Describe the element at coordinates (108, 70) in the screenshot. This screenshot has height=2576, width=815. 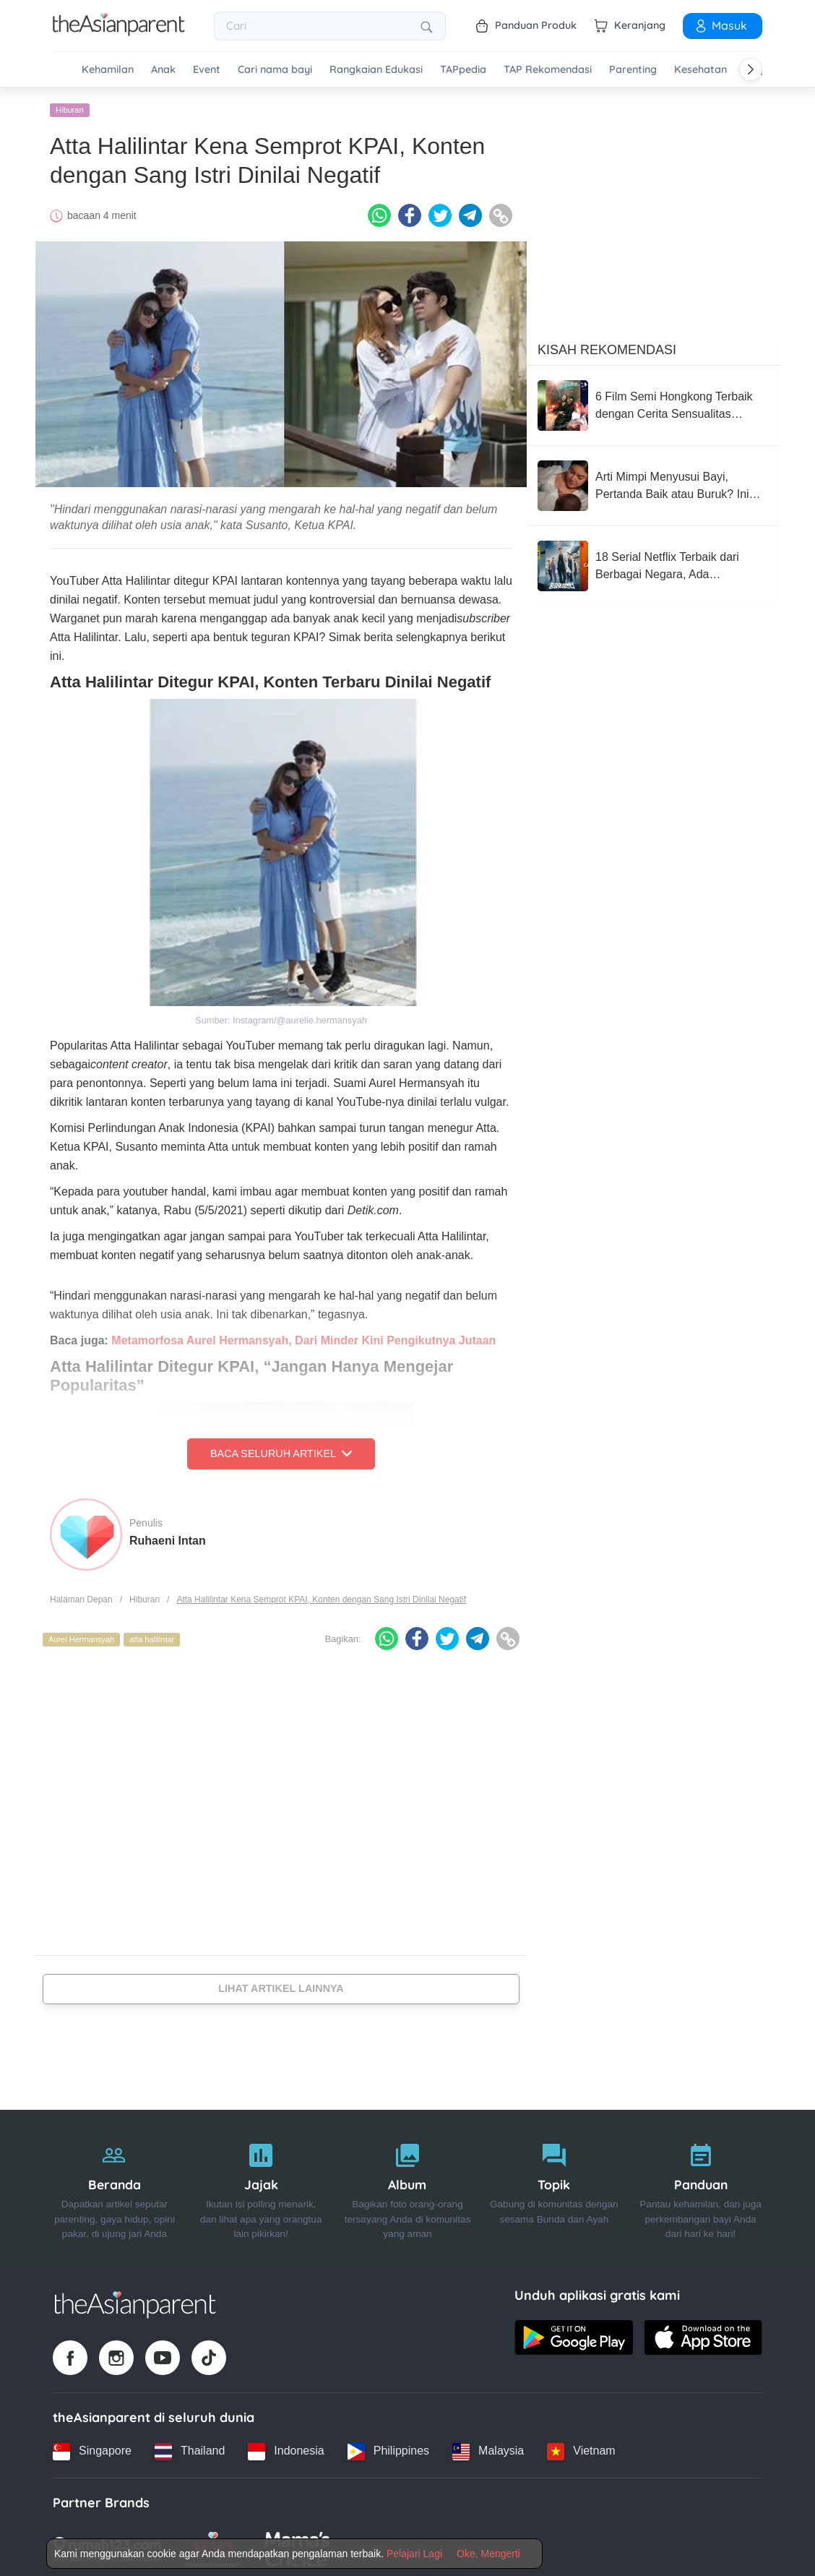
I see `Kehamilan` at that location.